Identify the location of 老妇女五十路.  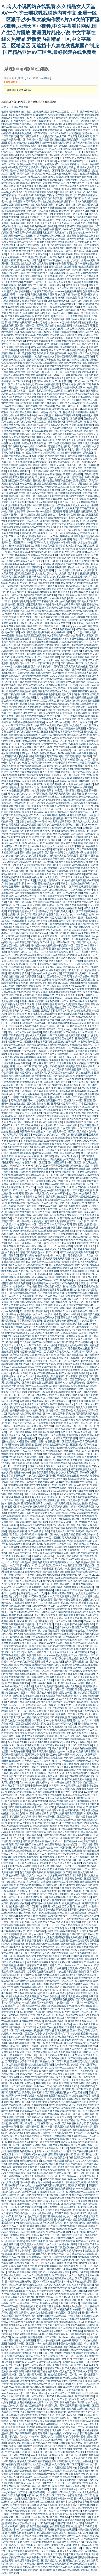
(69, 694).